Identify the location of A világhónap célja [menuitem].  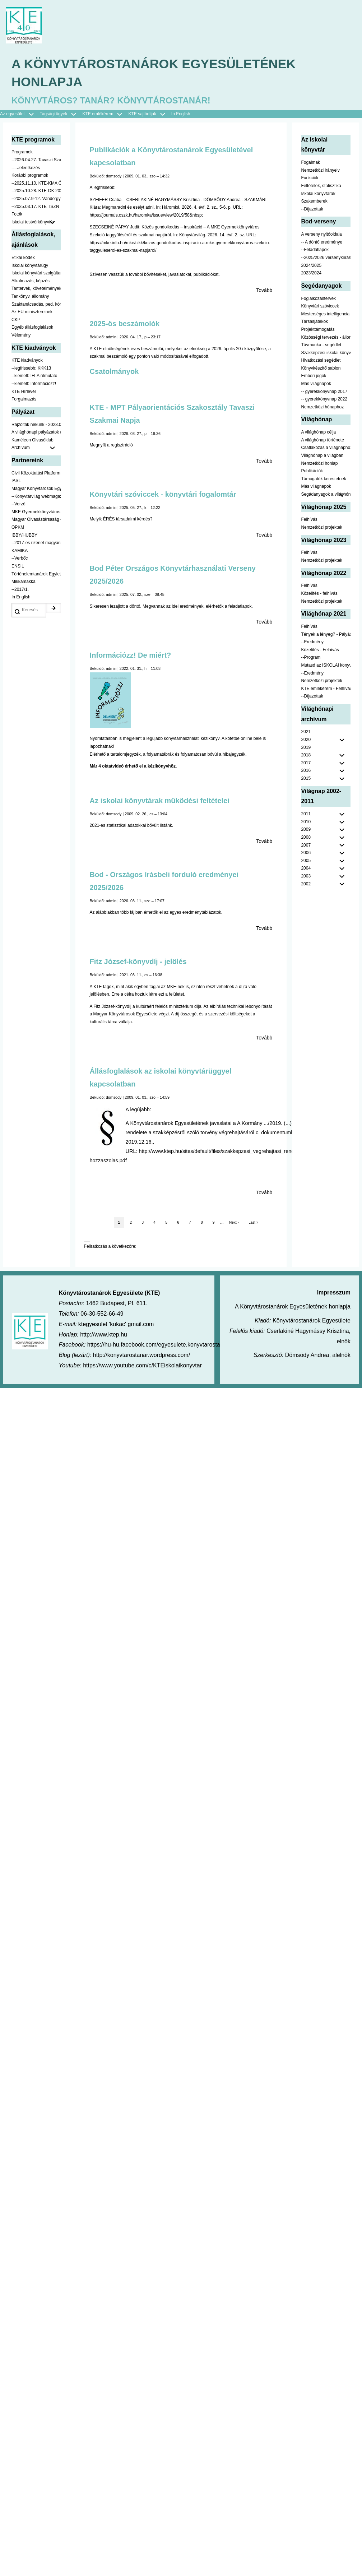
(318, 432).